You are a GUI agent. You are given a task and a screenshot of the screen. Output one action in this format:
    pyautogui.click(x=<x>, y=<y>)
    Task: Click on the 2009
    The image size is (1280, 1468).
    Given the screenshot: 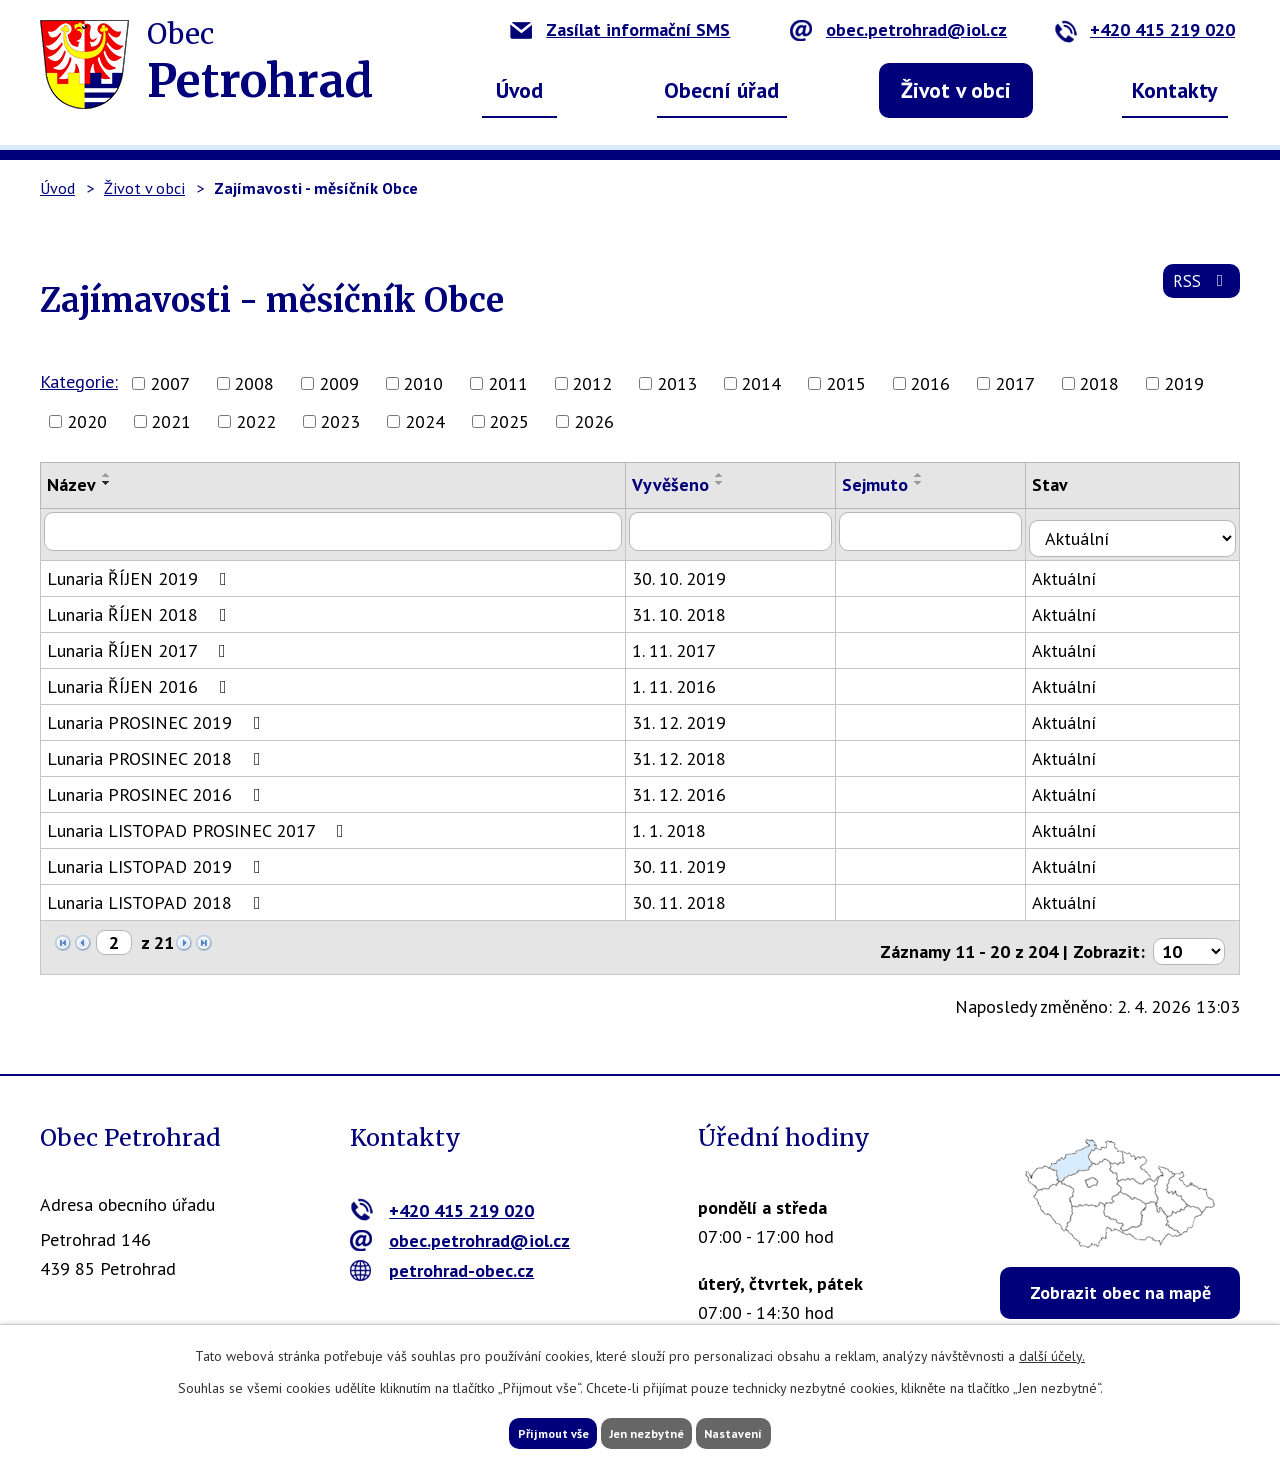 What is the action you would take?
    pyautogui.click(x=339, y=383)
    